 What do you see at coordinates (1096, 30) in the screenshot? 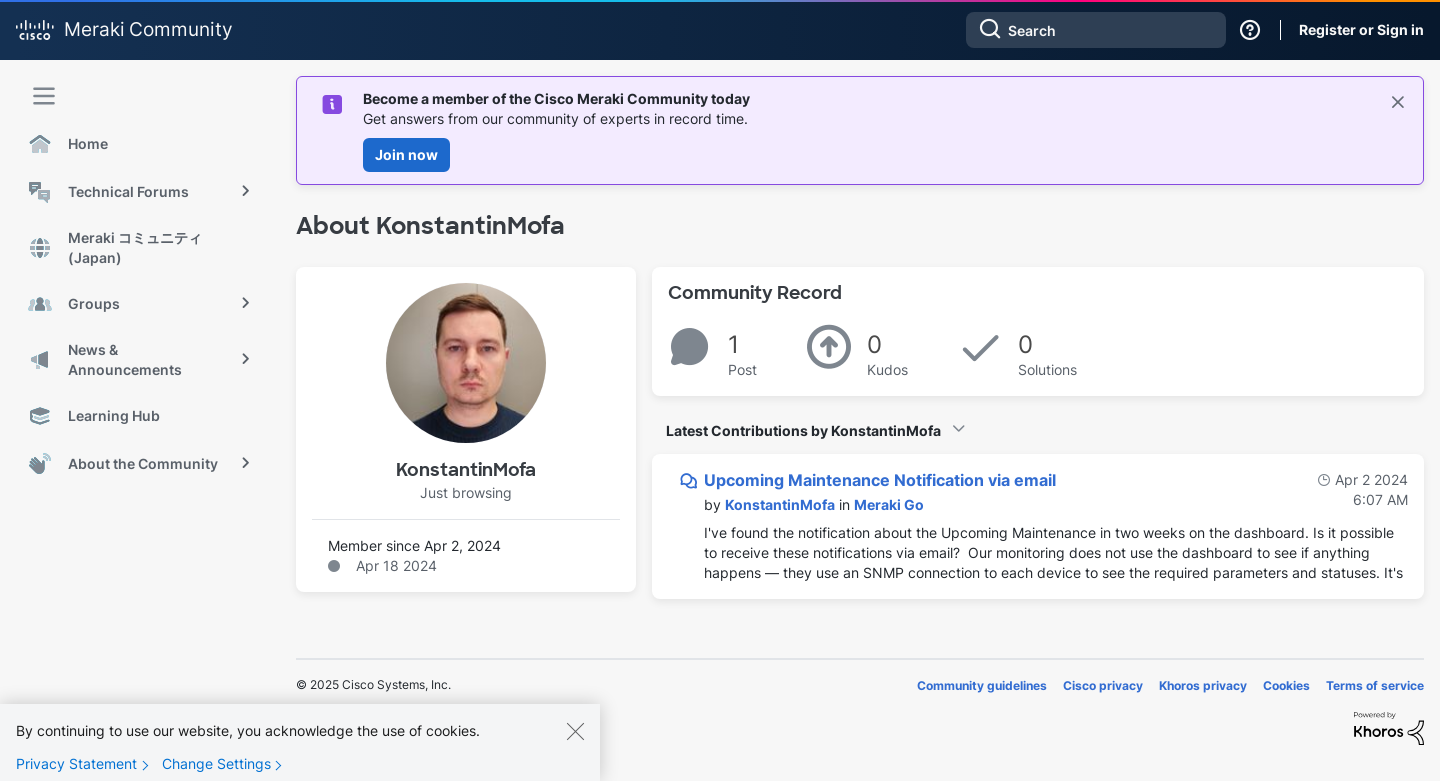
I see `[Search]` at bounding box center [1096, 30].